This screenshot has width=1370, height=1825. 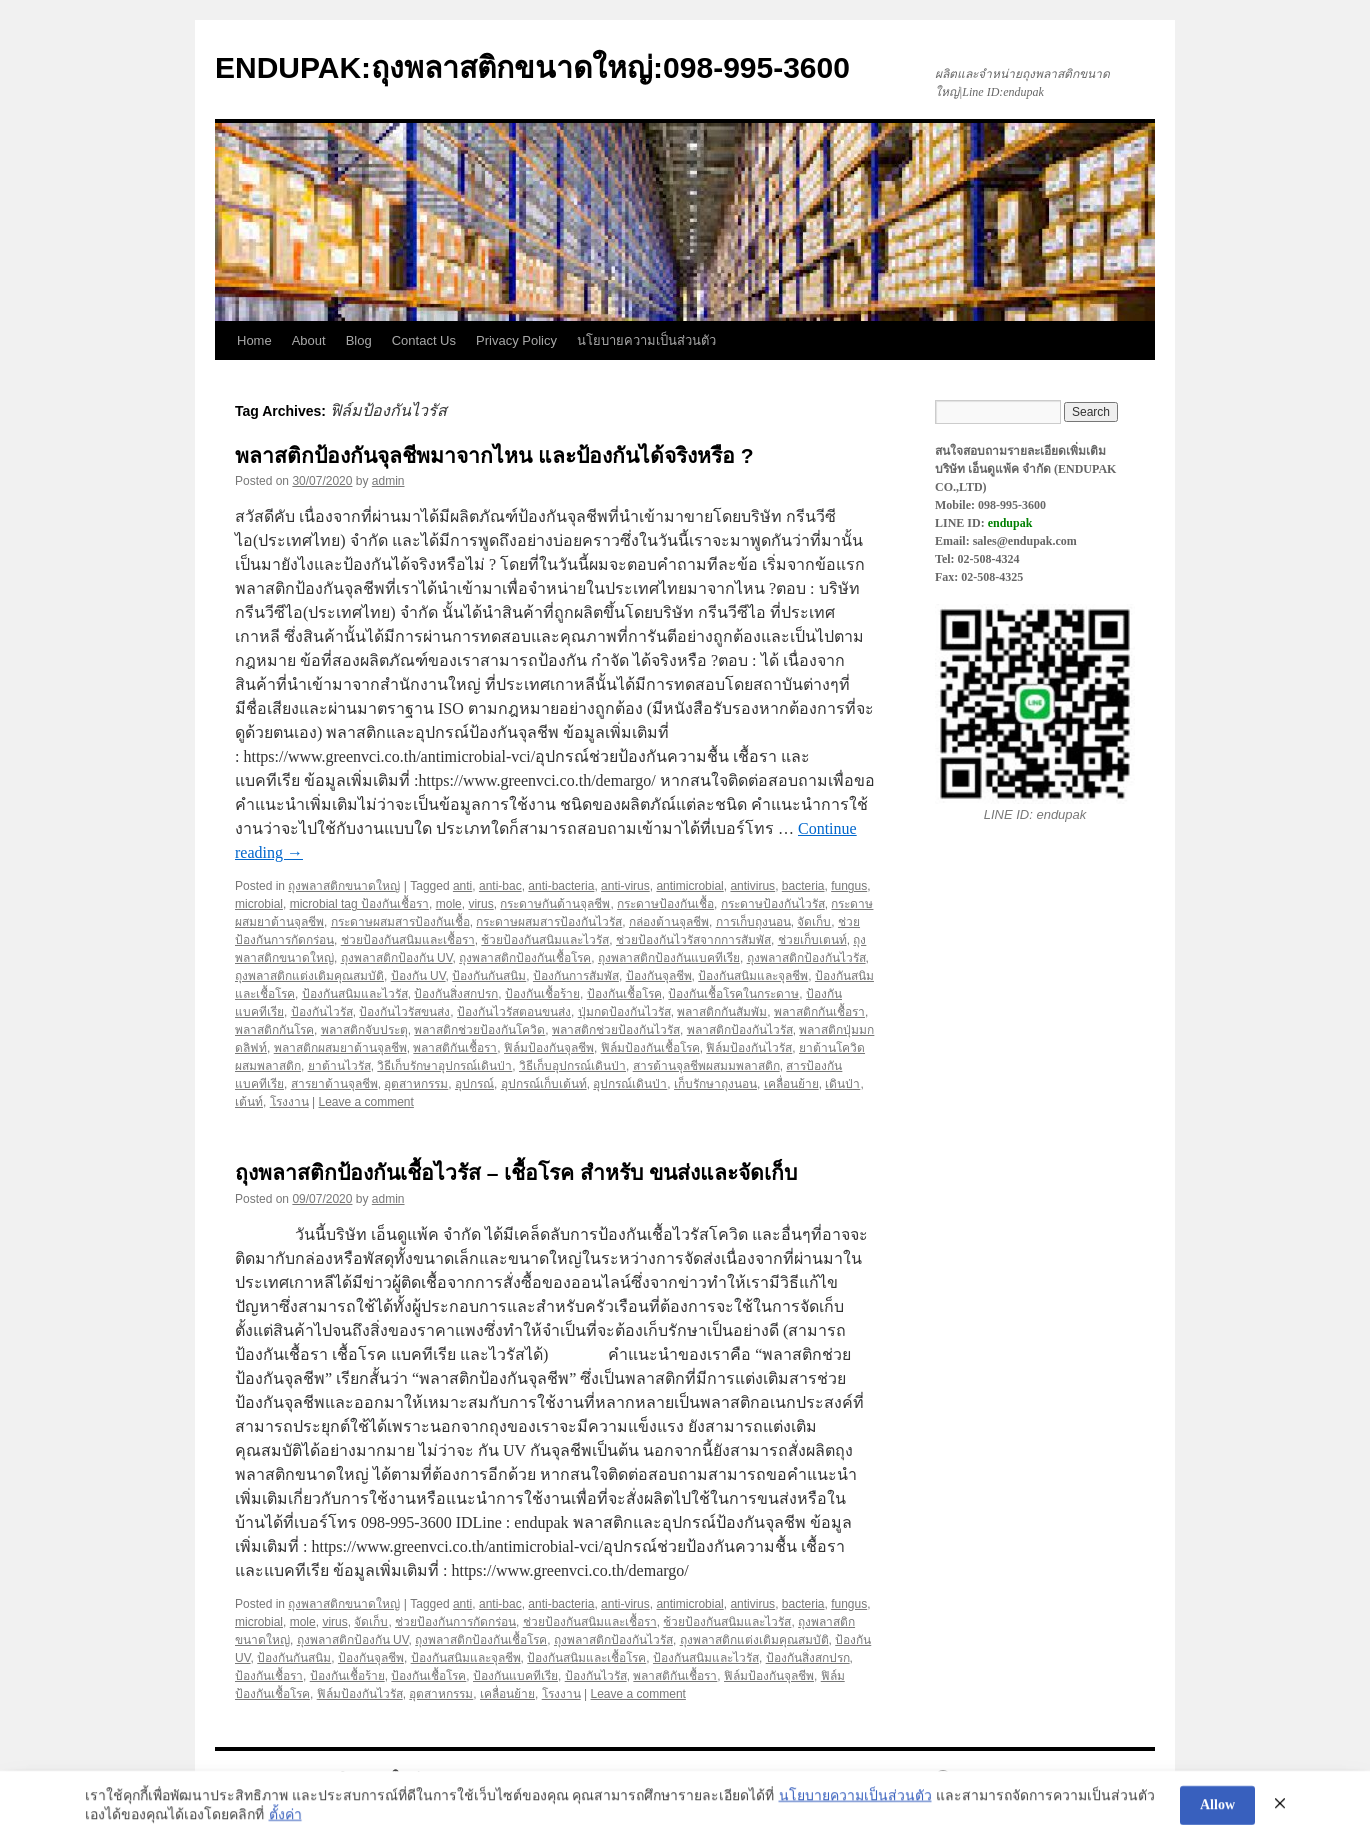 What do you see at coordinates (404, 1012) in the screenshot?
I see `ป้องกันไวรัสขนส่ง` at bounding box center [404, 1012].